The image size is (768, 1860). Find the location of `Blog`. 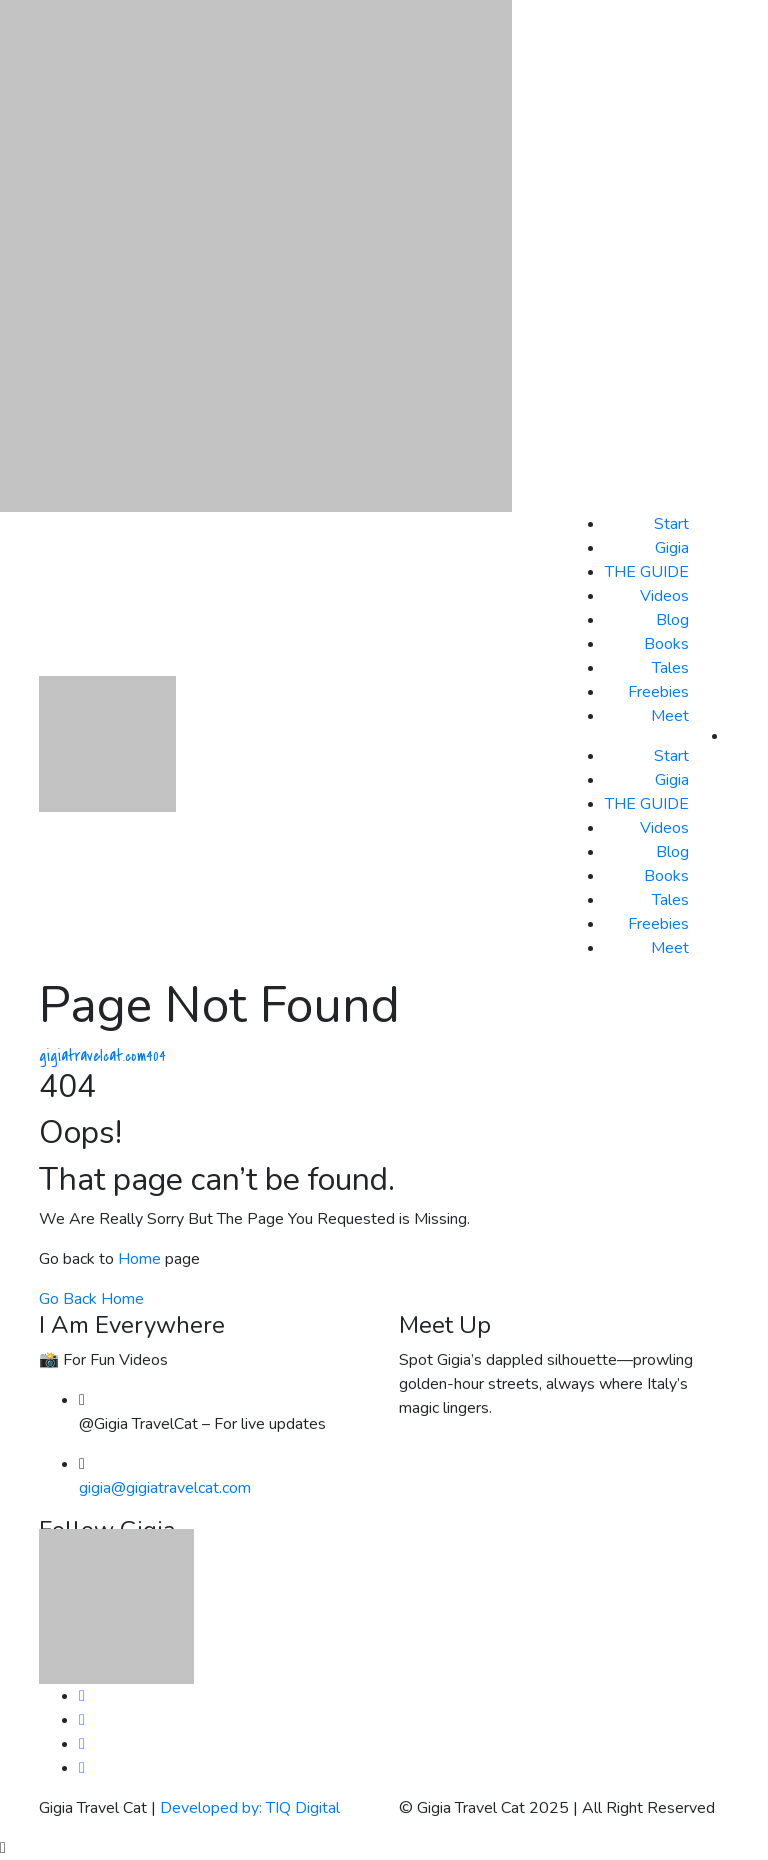

Blog is located at coordinates (672, 620).